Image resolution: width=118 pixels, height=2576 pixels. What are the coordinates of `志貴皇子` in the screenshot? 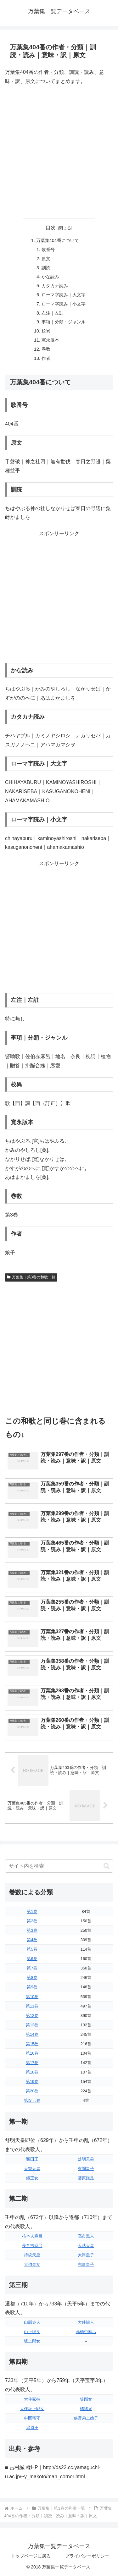 It's located at (86, 2264).